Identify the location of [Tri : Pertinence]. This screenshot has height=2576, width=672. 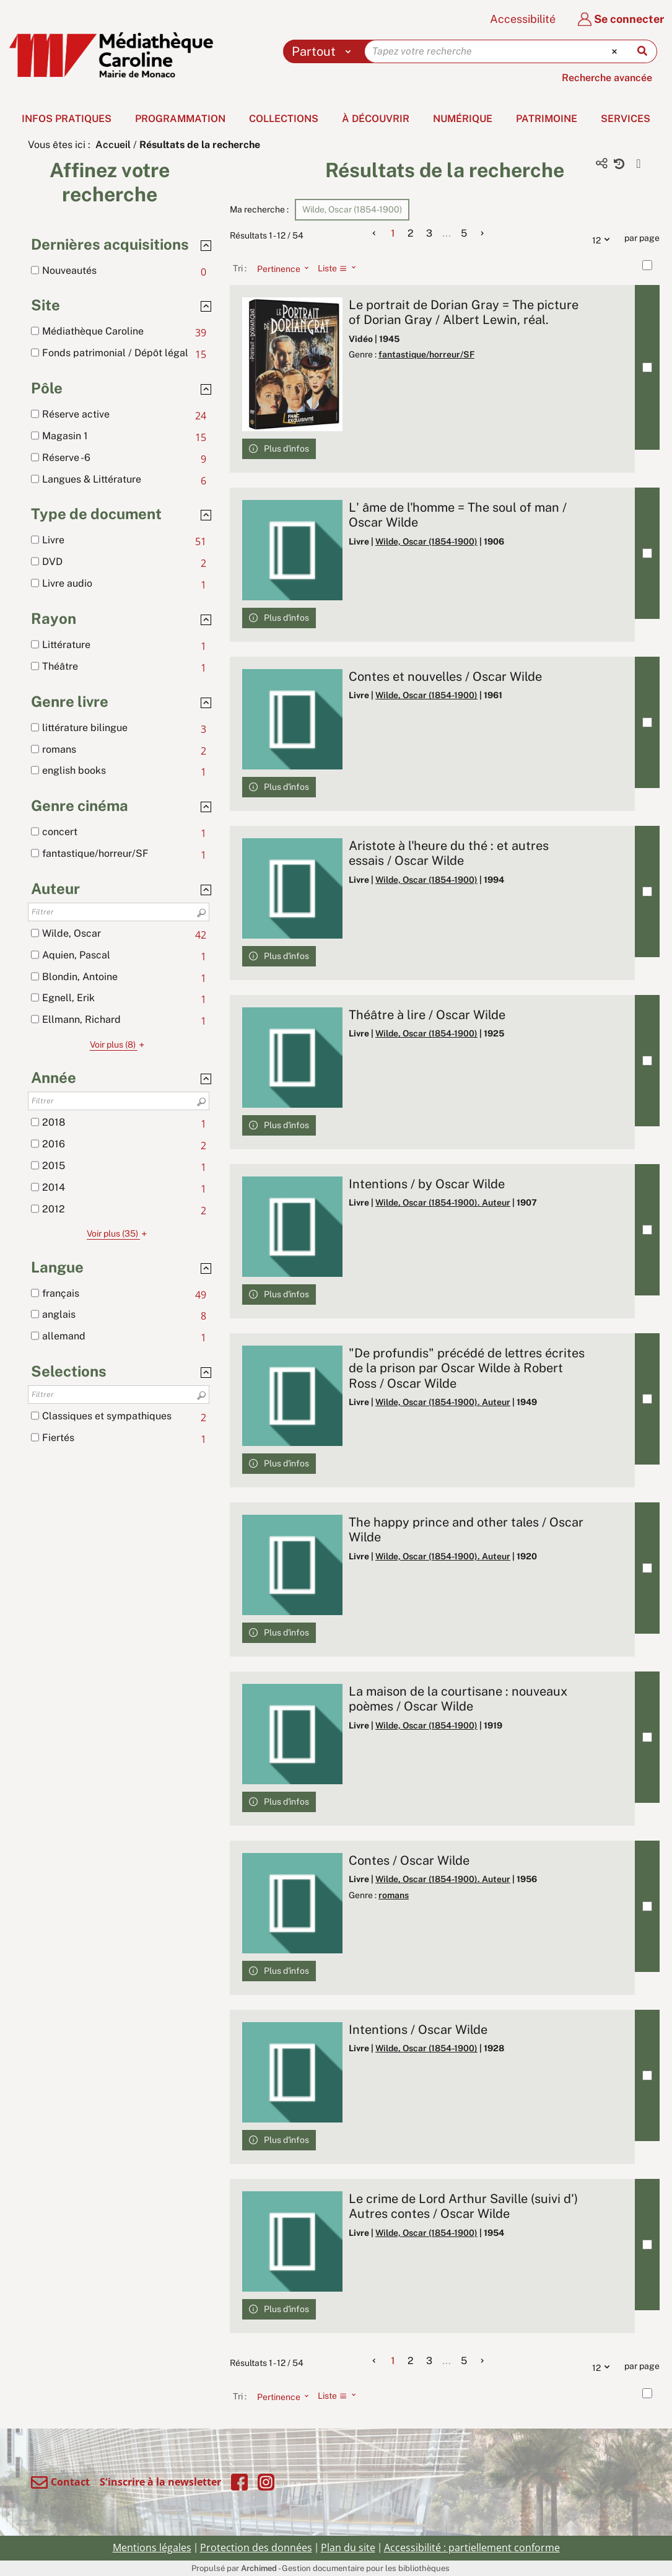
(279, 268).